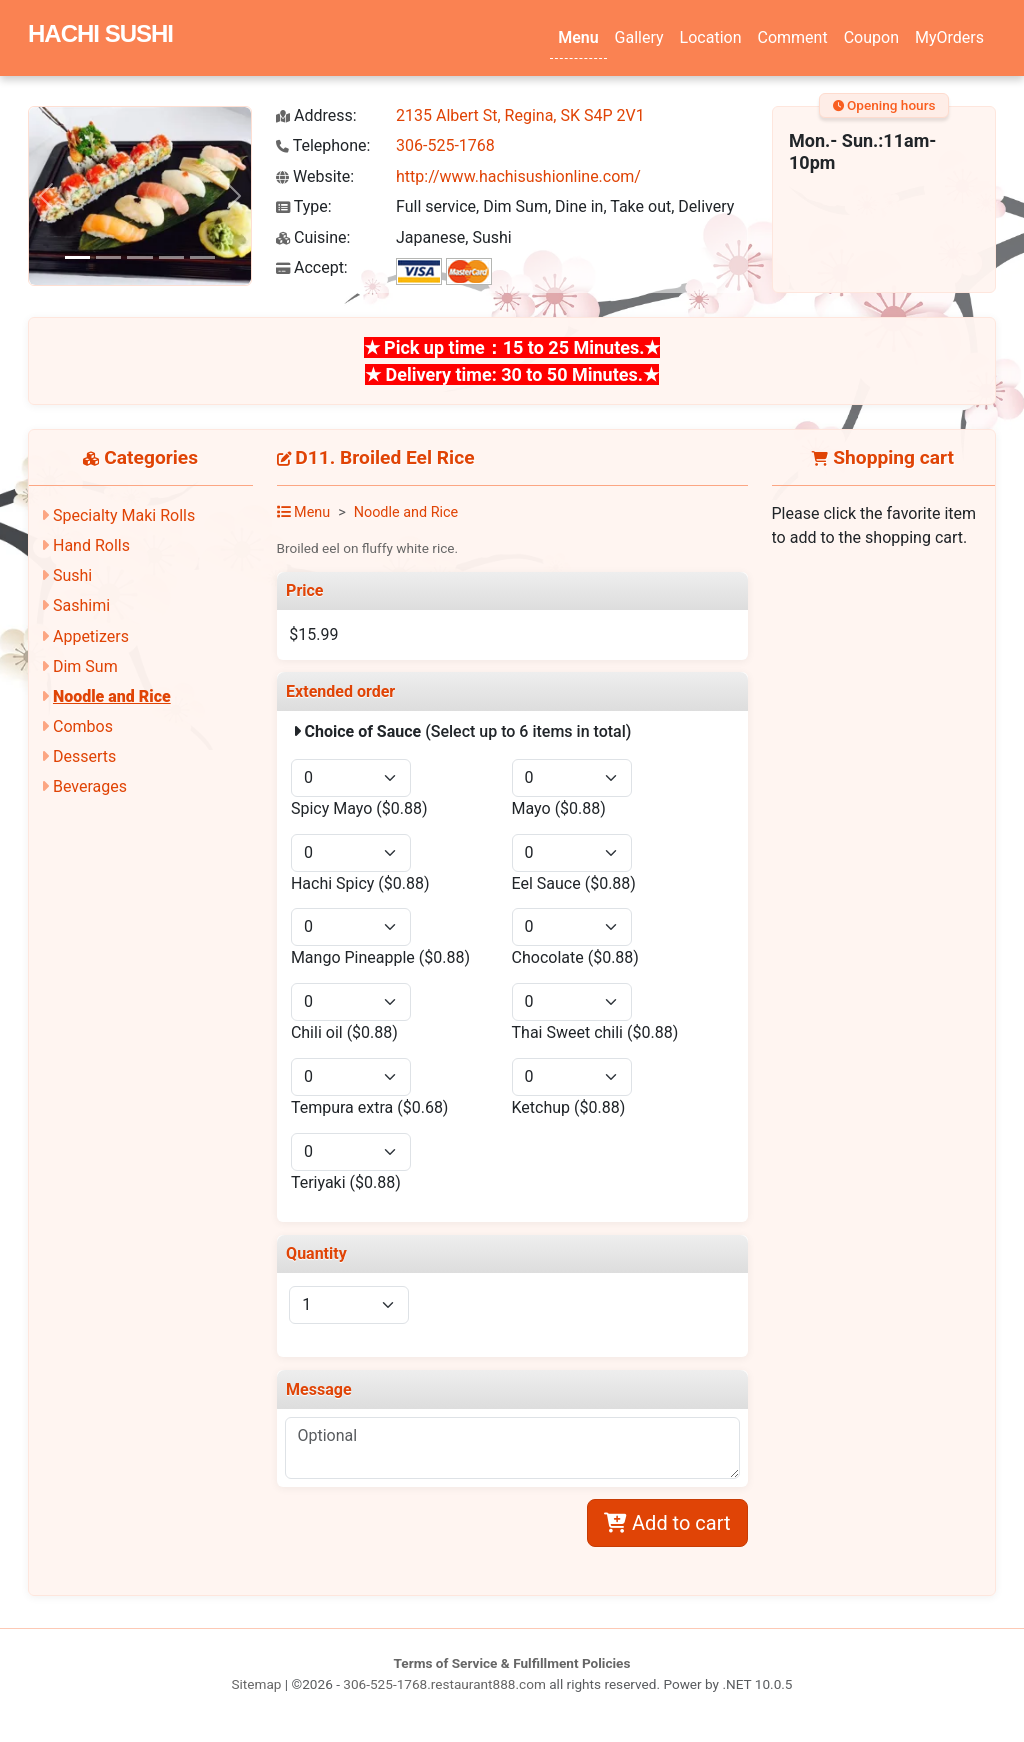  What do you see at coordinates (313, 634) in the screenshot?
I see `$15.99` at bounding box center [313, 634].